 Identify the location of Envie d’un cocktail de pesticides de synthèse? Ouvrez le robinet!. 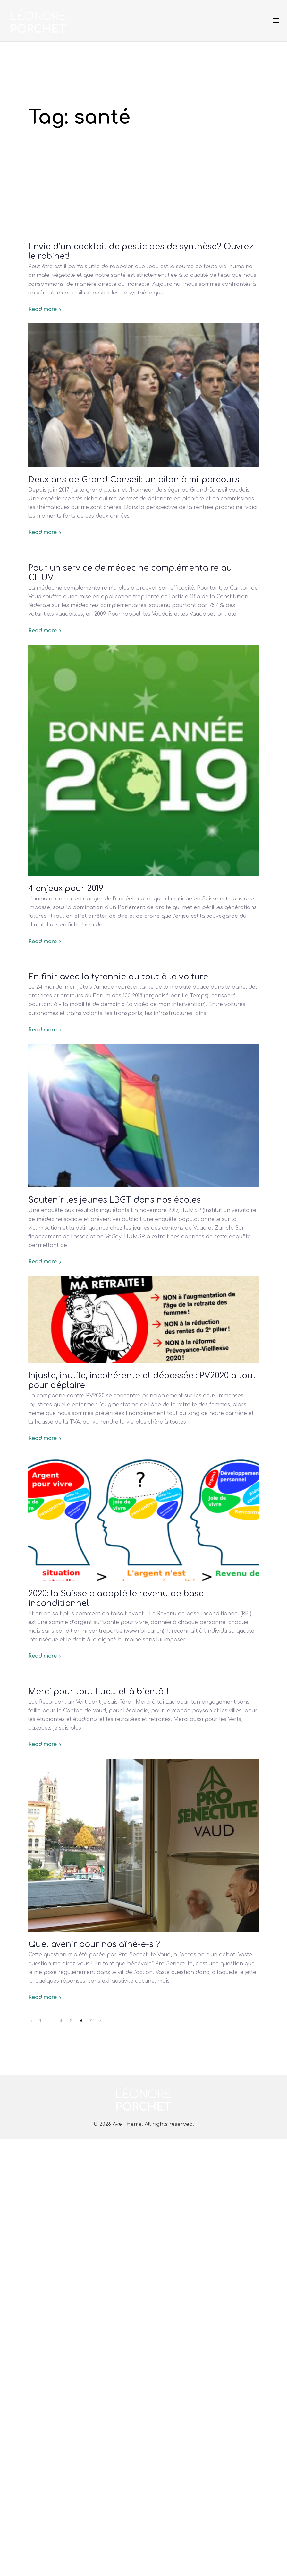
(140, 251).